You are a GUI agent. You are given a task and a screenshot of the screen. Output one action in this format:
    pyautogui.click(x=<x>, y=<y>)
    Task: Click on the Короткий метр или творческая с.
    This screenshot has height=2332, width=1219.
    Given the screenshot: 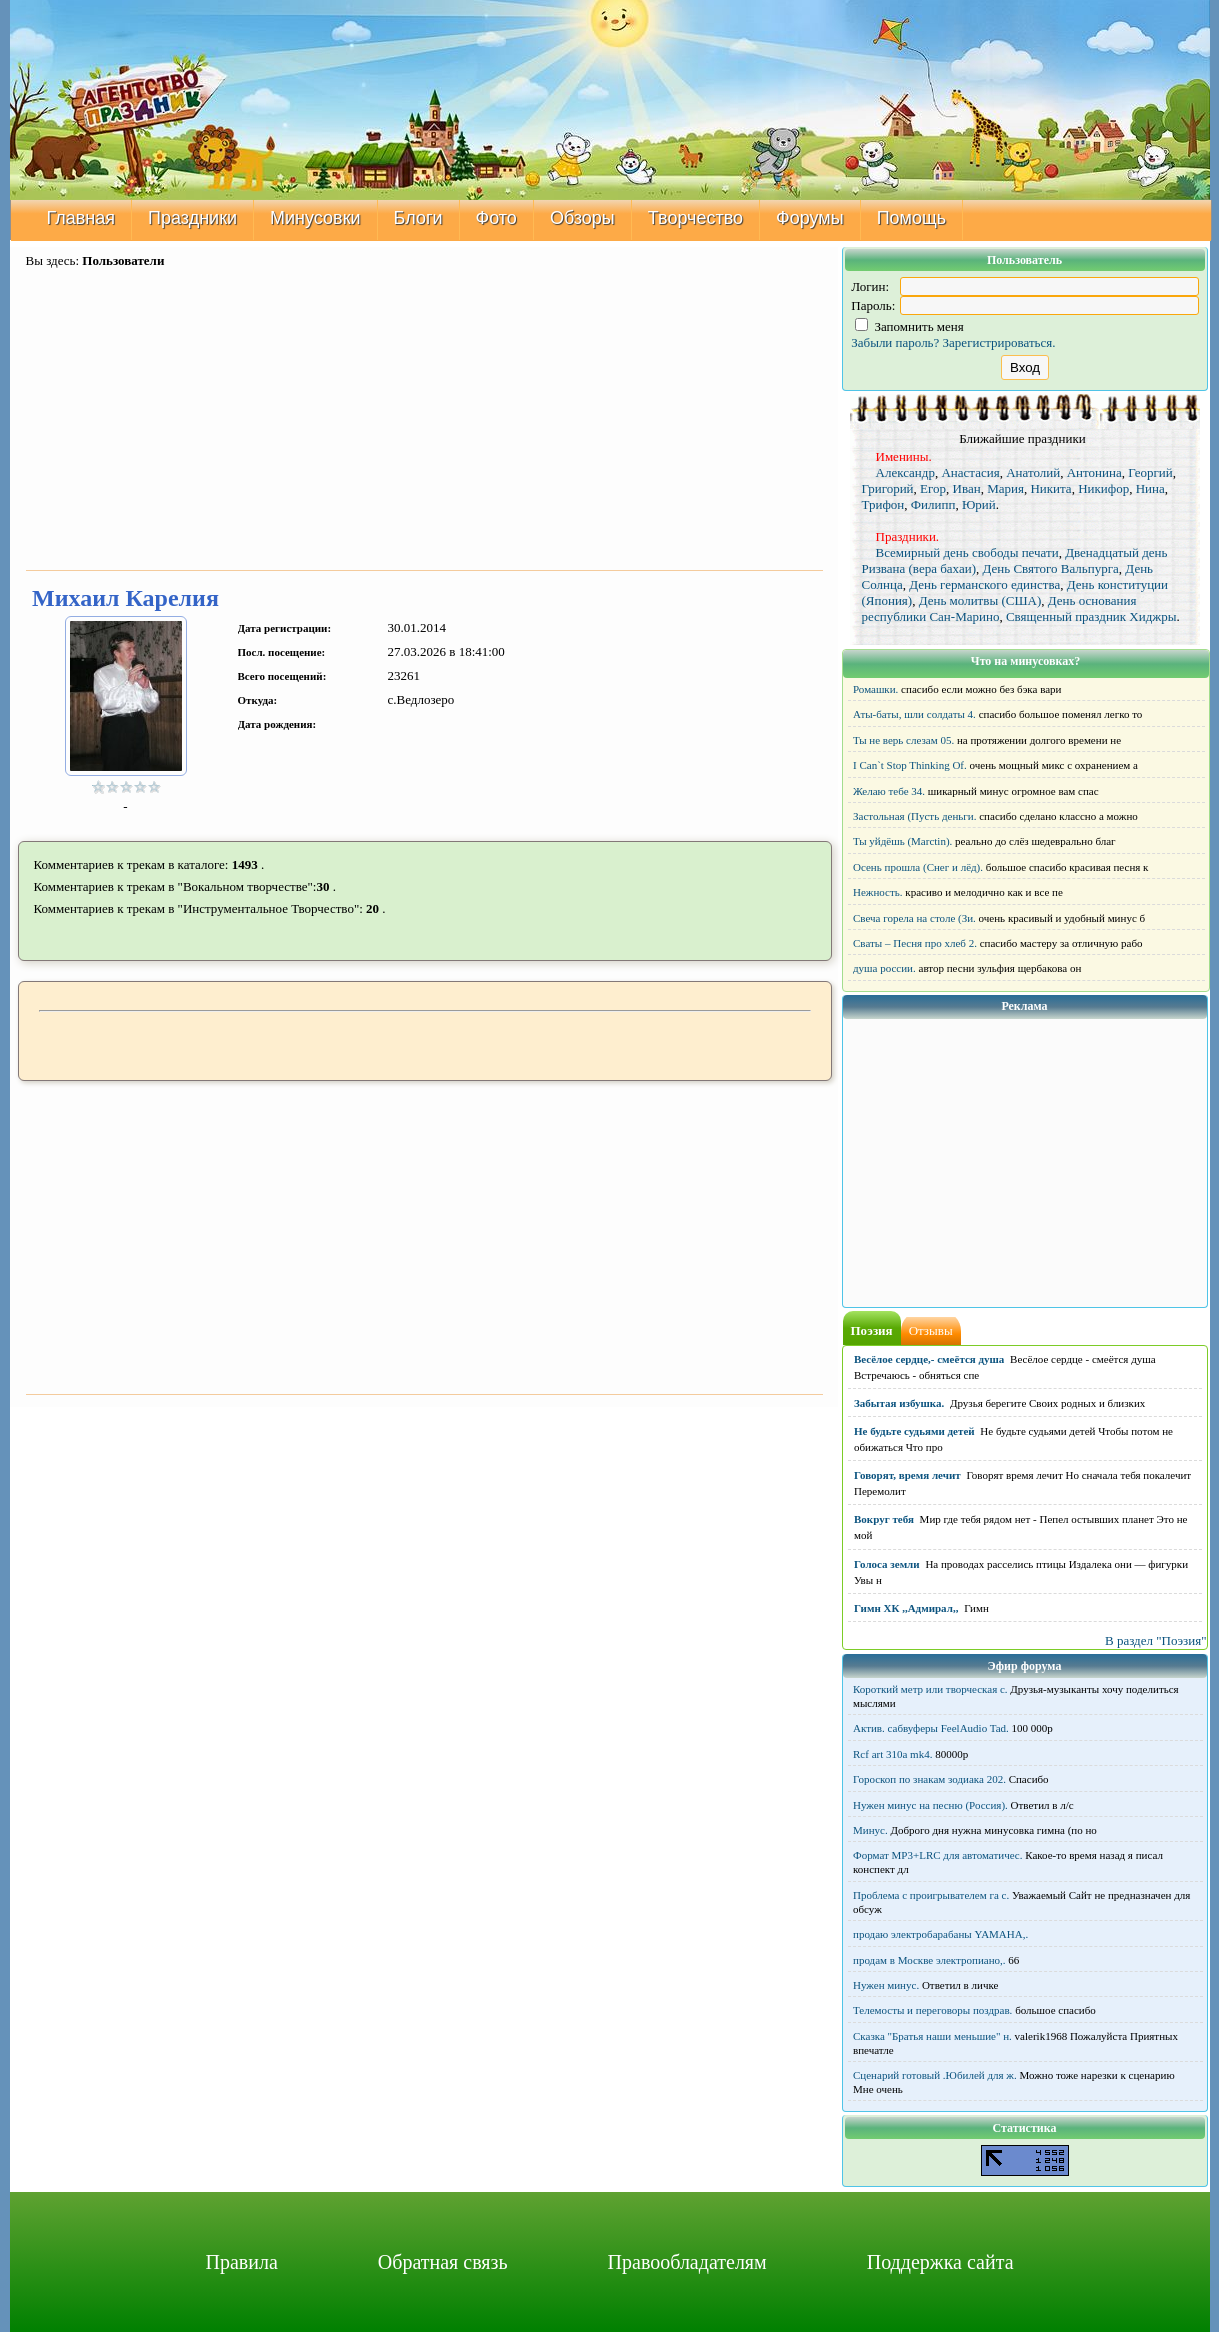 What is the action you would take?
    pyautogui.click(x=930, y=1689)
    